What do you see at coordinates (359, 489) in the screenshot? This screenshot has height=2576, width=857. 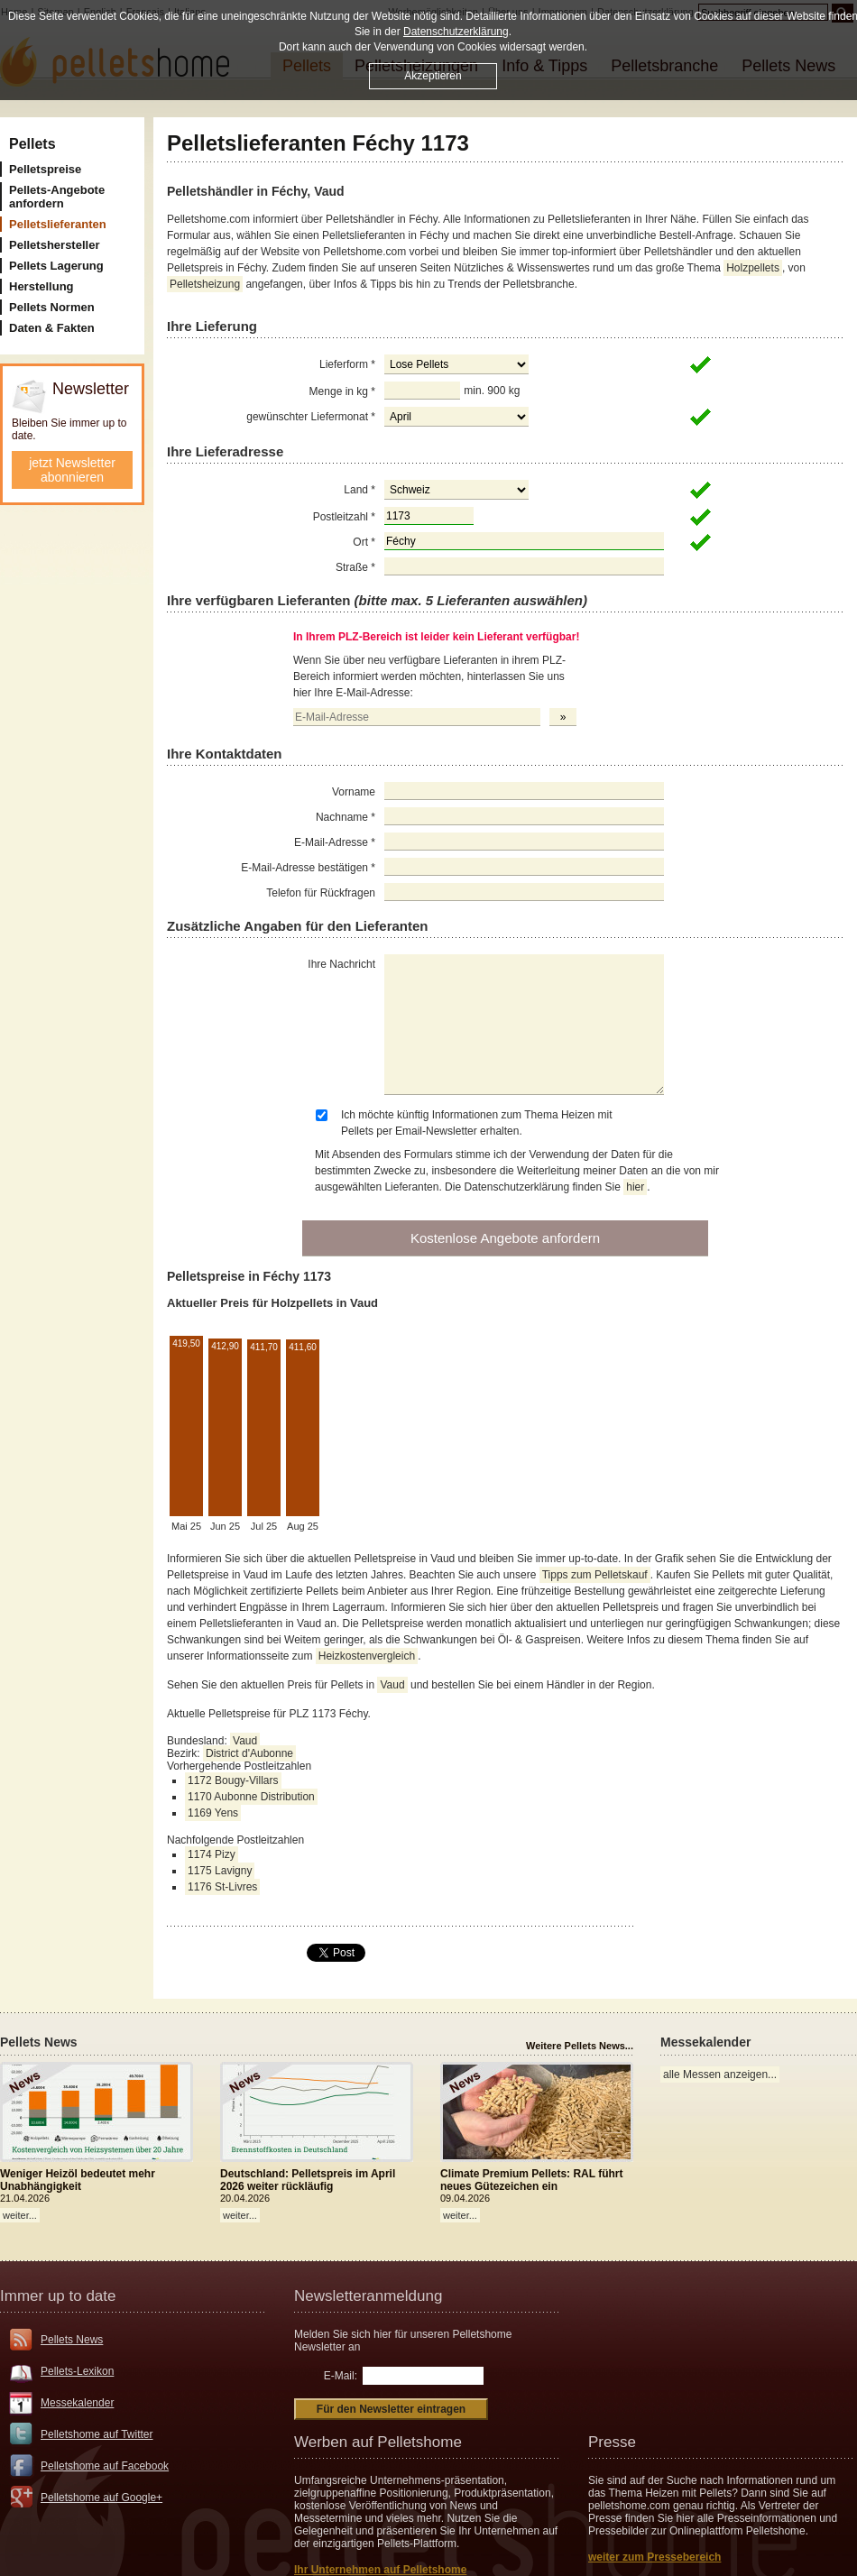 I see `Land` at bounding box center [359, 489].